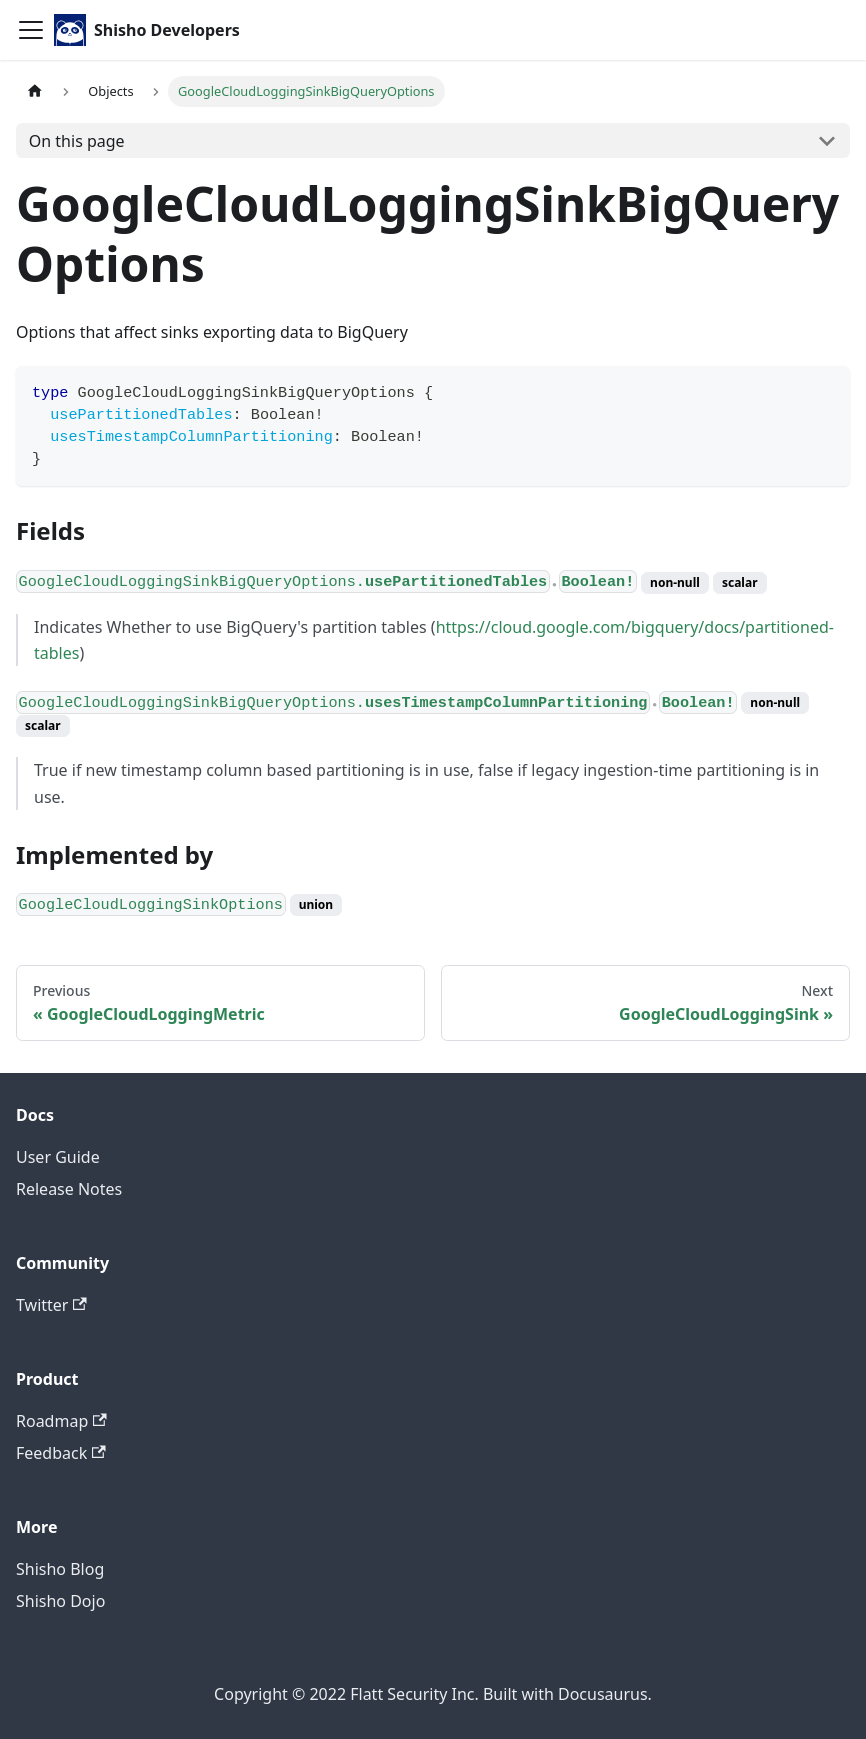 This screenshot has height=1739, width=866. I want to click on On this page, so click(77, 141).